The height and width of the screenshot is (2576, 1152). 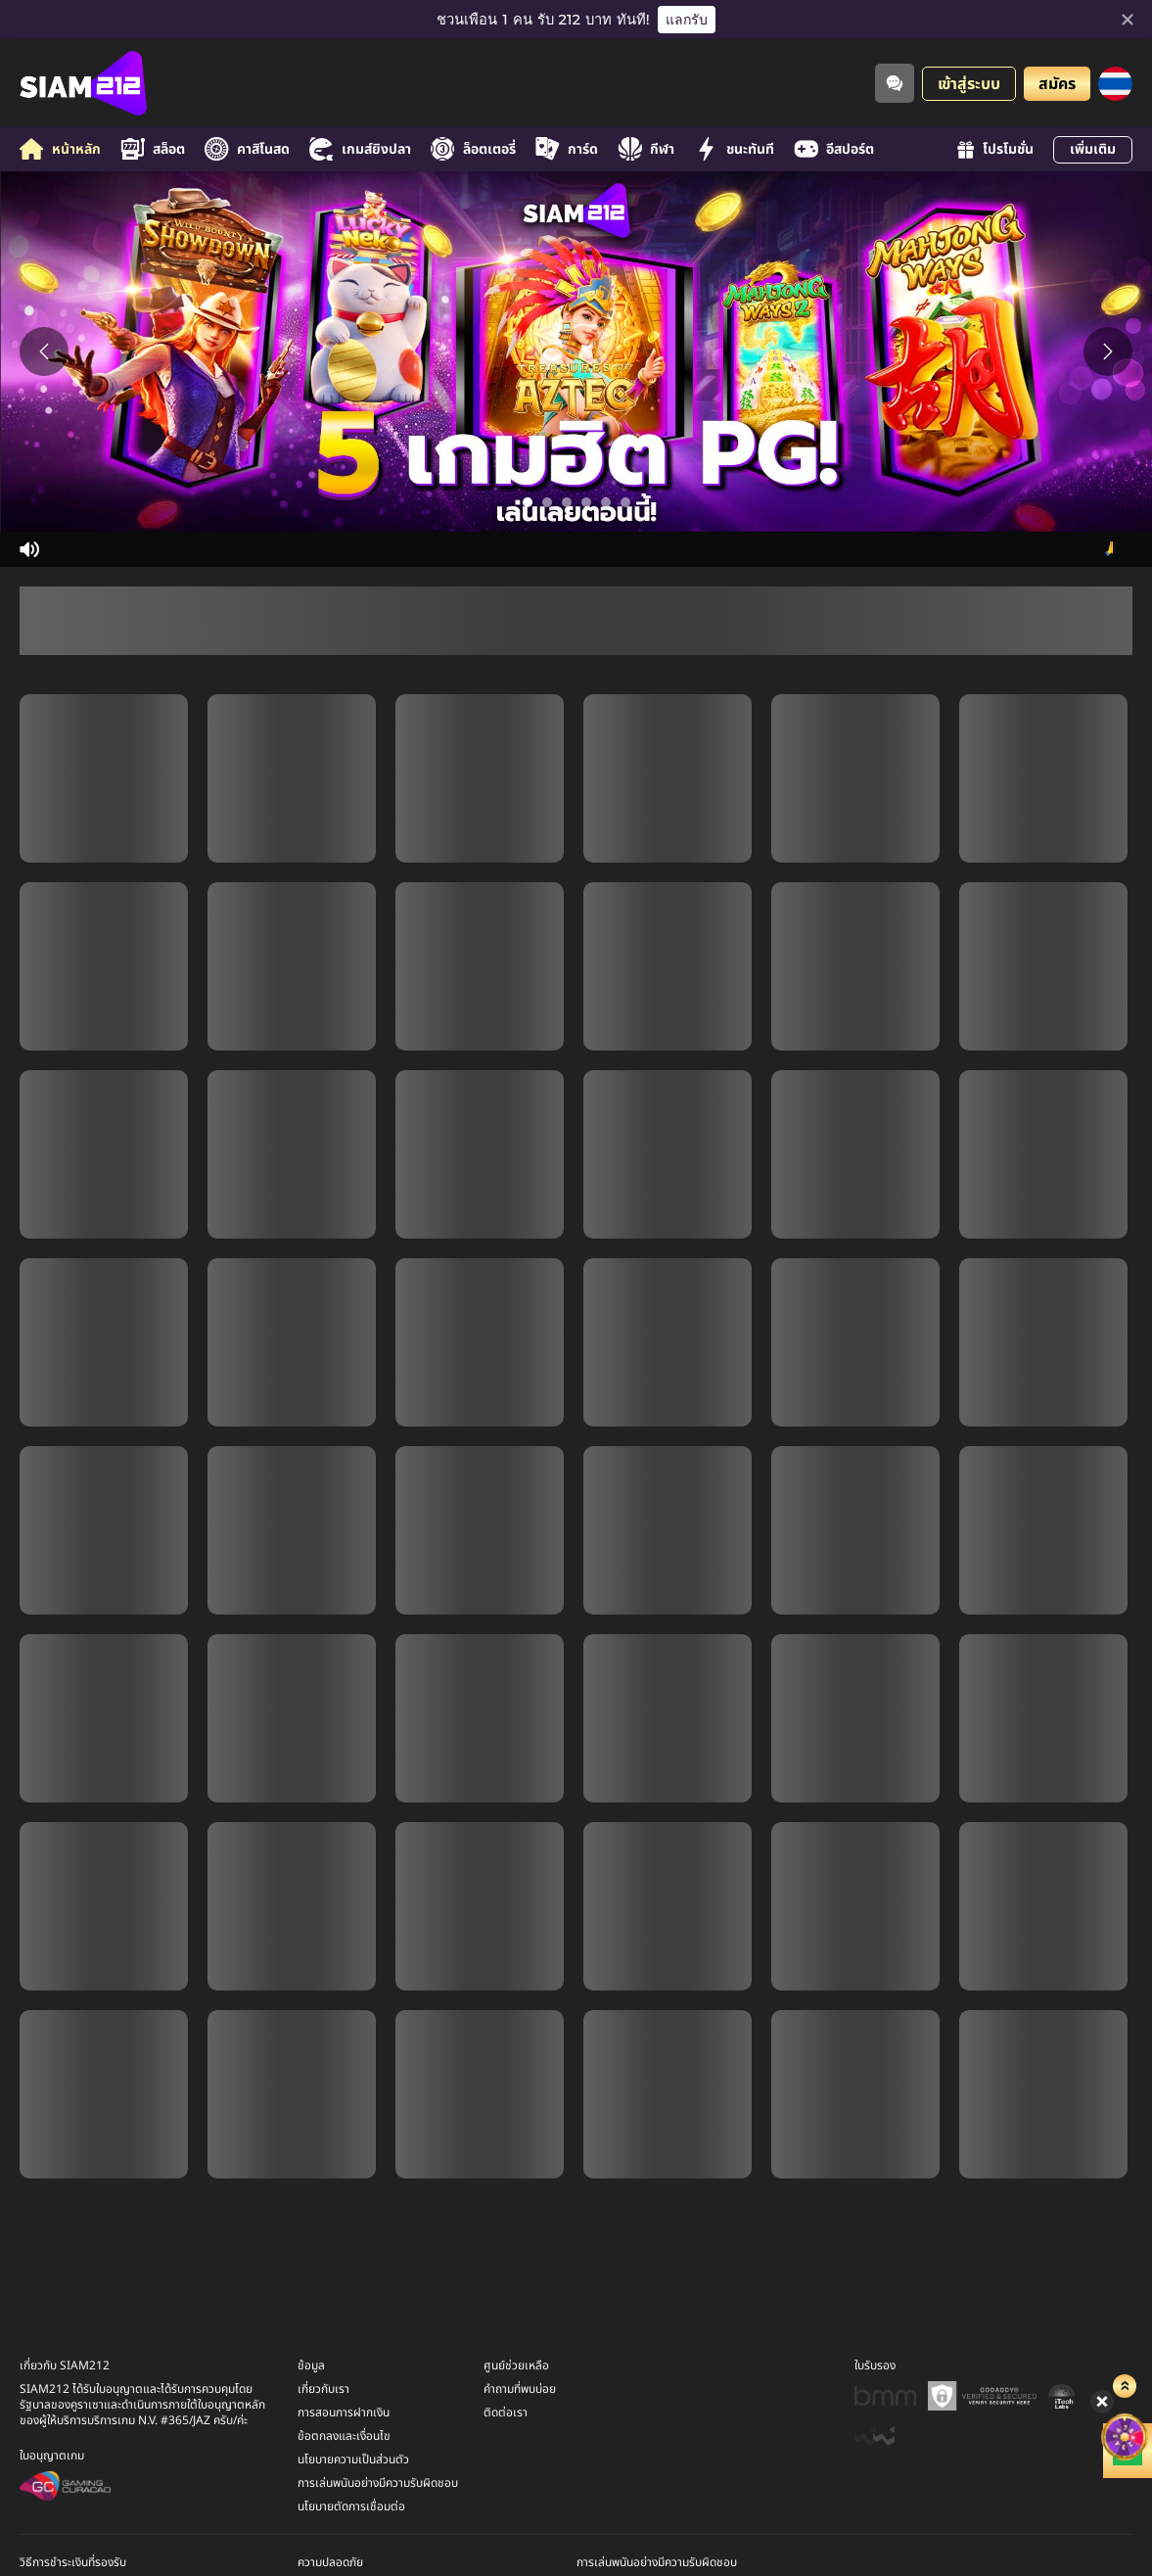 What do you see at coordinates (734, 149) in the screenshot?
I see `ชนะทันที` at bounding box center [734, 149].